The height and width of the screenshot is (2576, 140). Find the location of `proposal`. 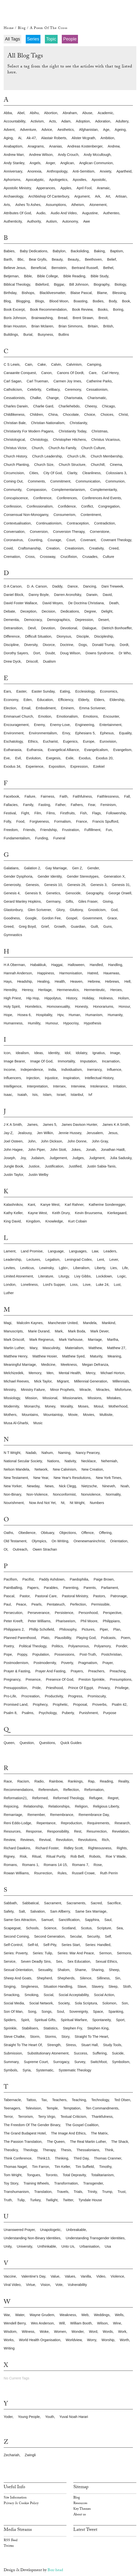

proposal is located at coordinates (80, 1704).